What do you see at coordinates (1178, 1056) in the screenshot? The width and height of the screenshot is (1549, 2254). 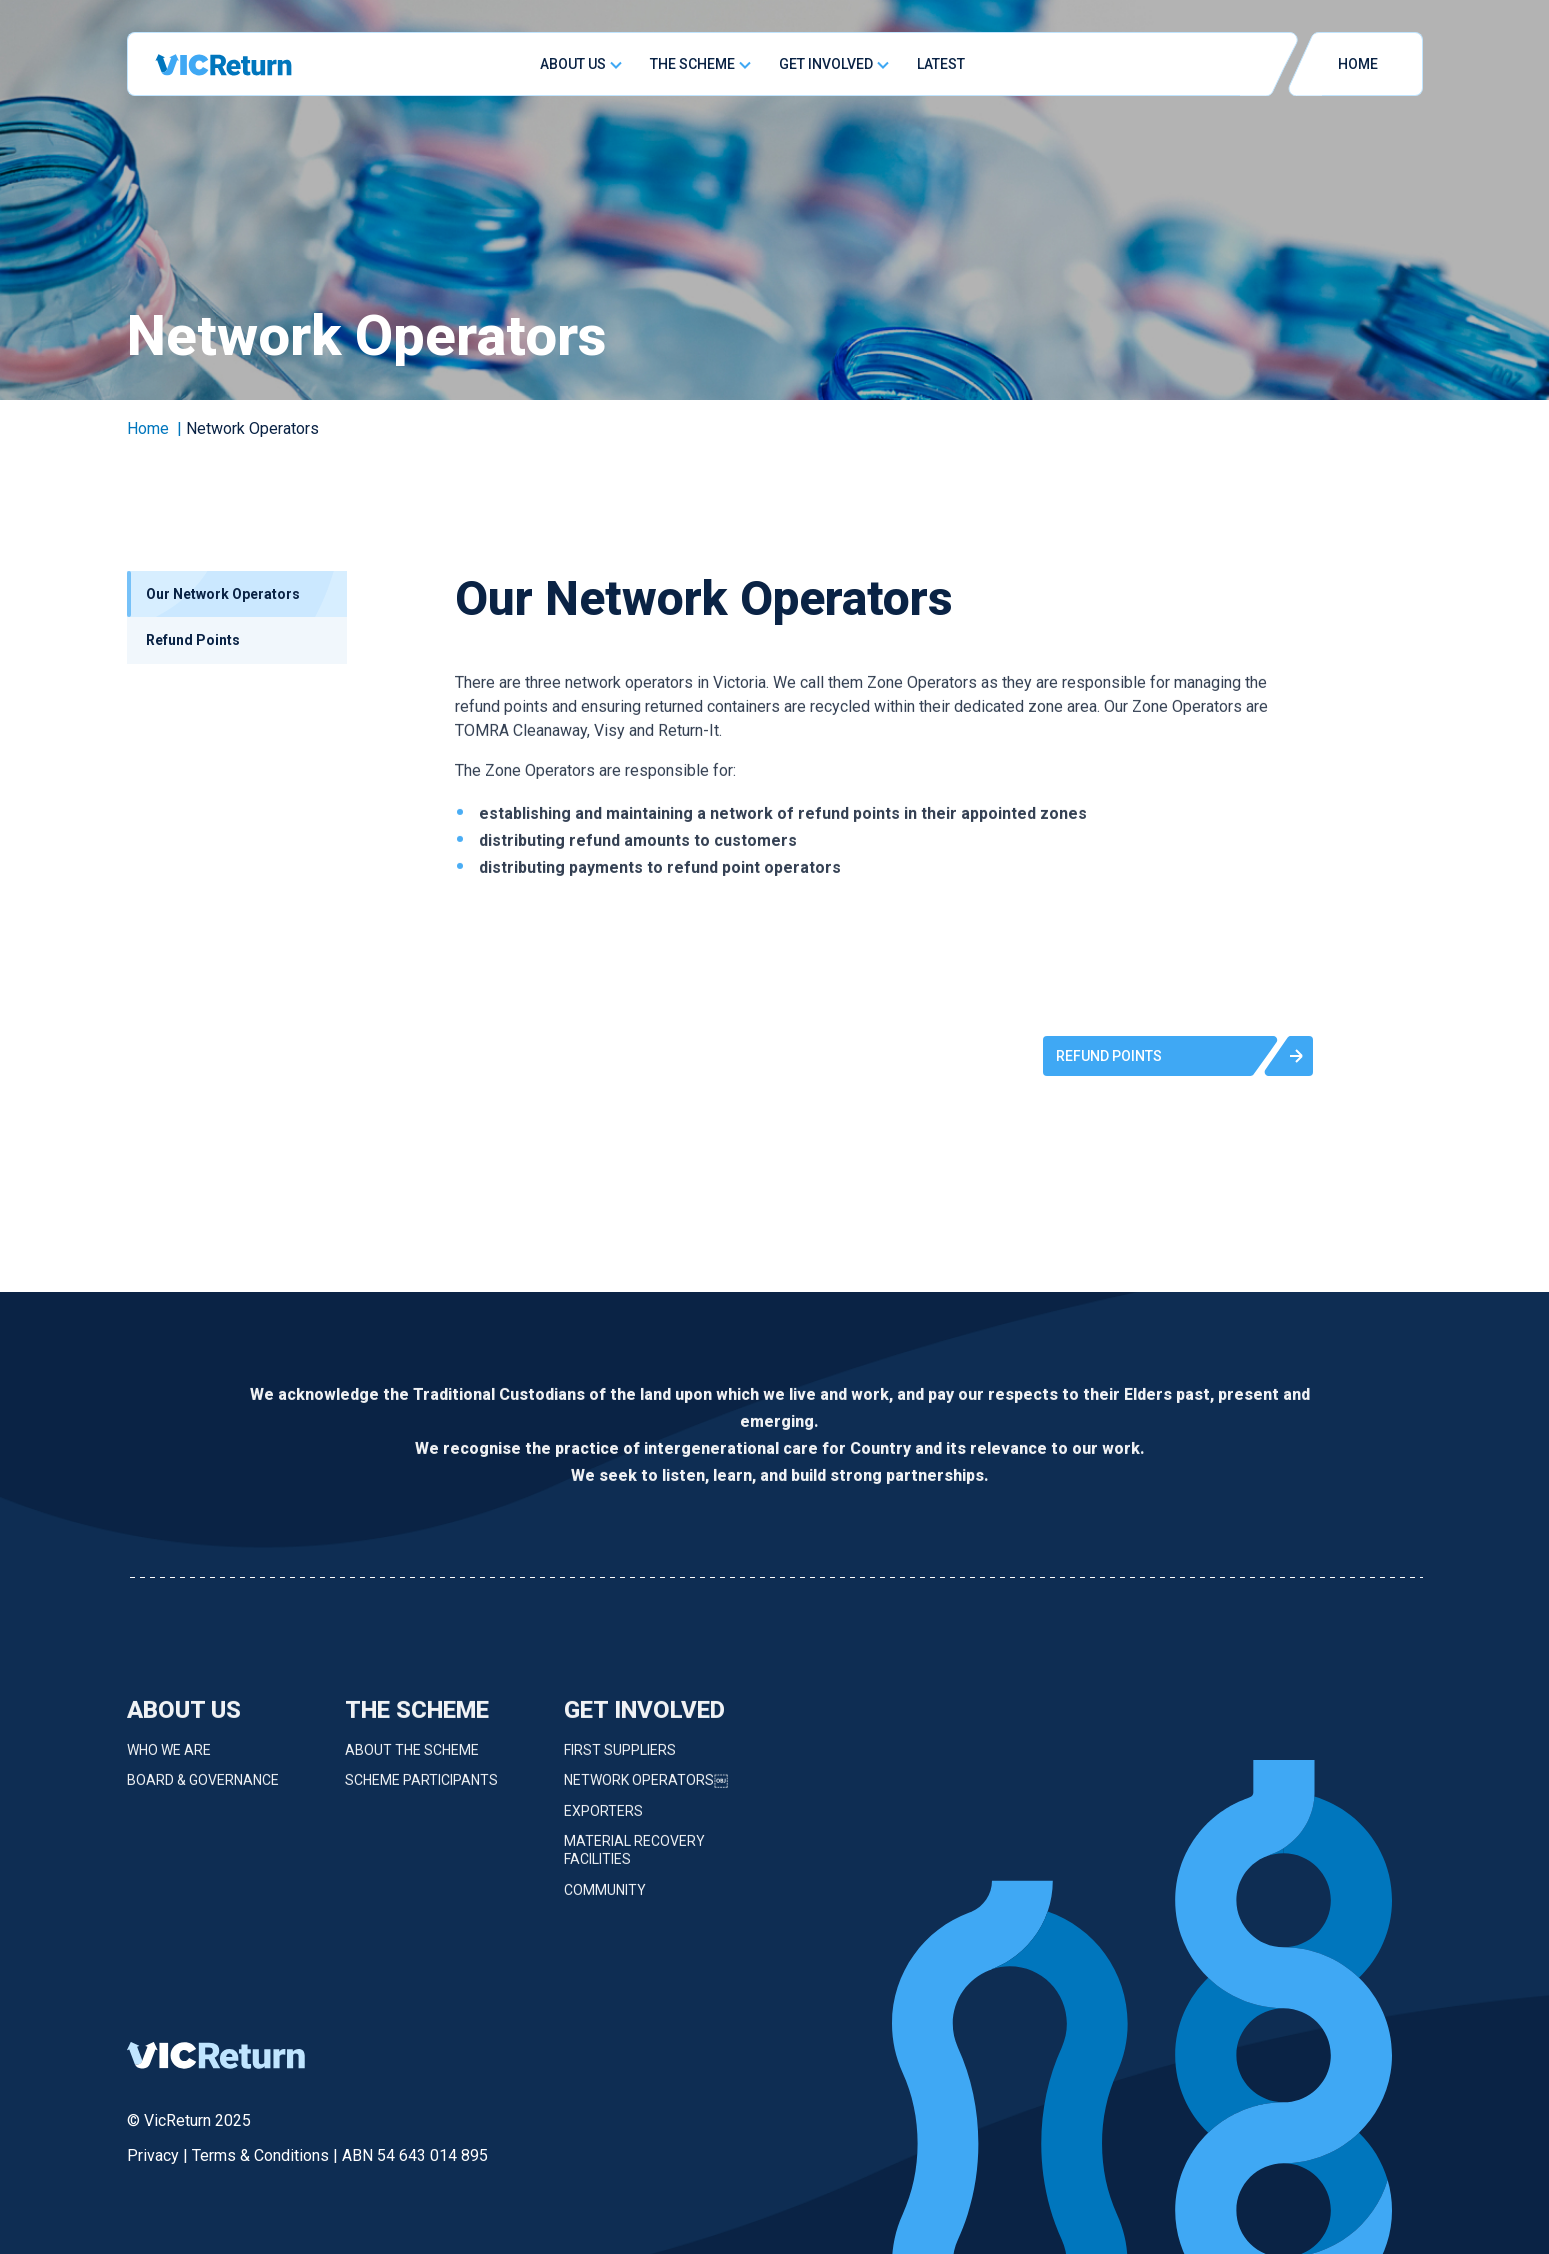 I see `[button]` at bounding box center [1178, 1056].